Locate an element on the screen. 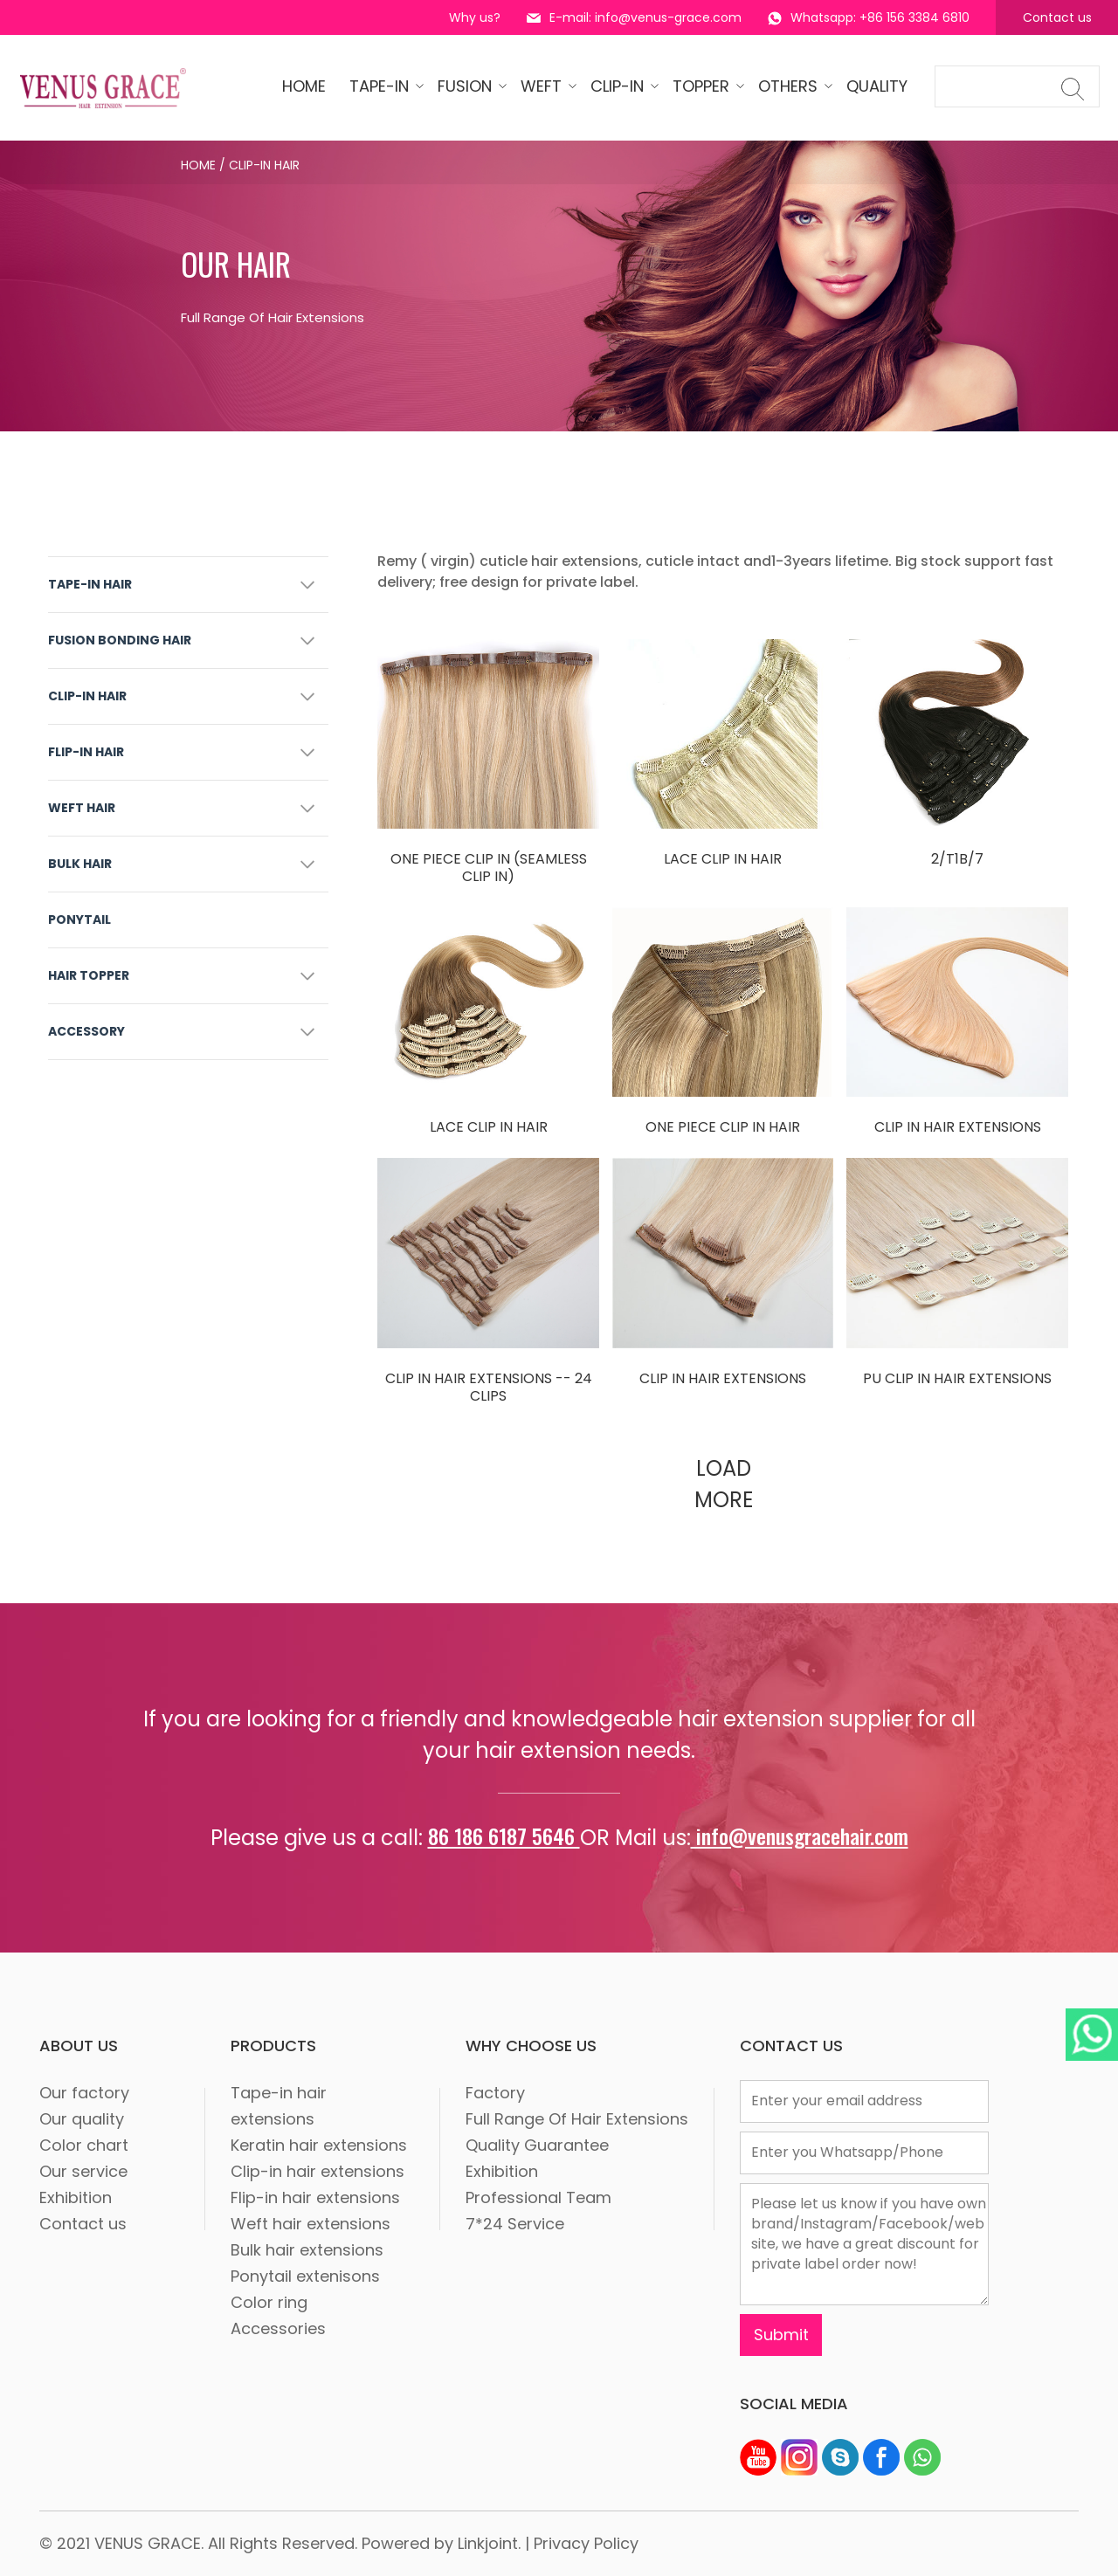 The image size is (1118, 2576). ACCESSORY is located at coordinates (86, 1031).